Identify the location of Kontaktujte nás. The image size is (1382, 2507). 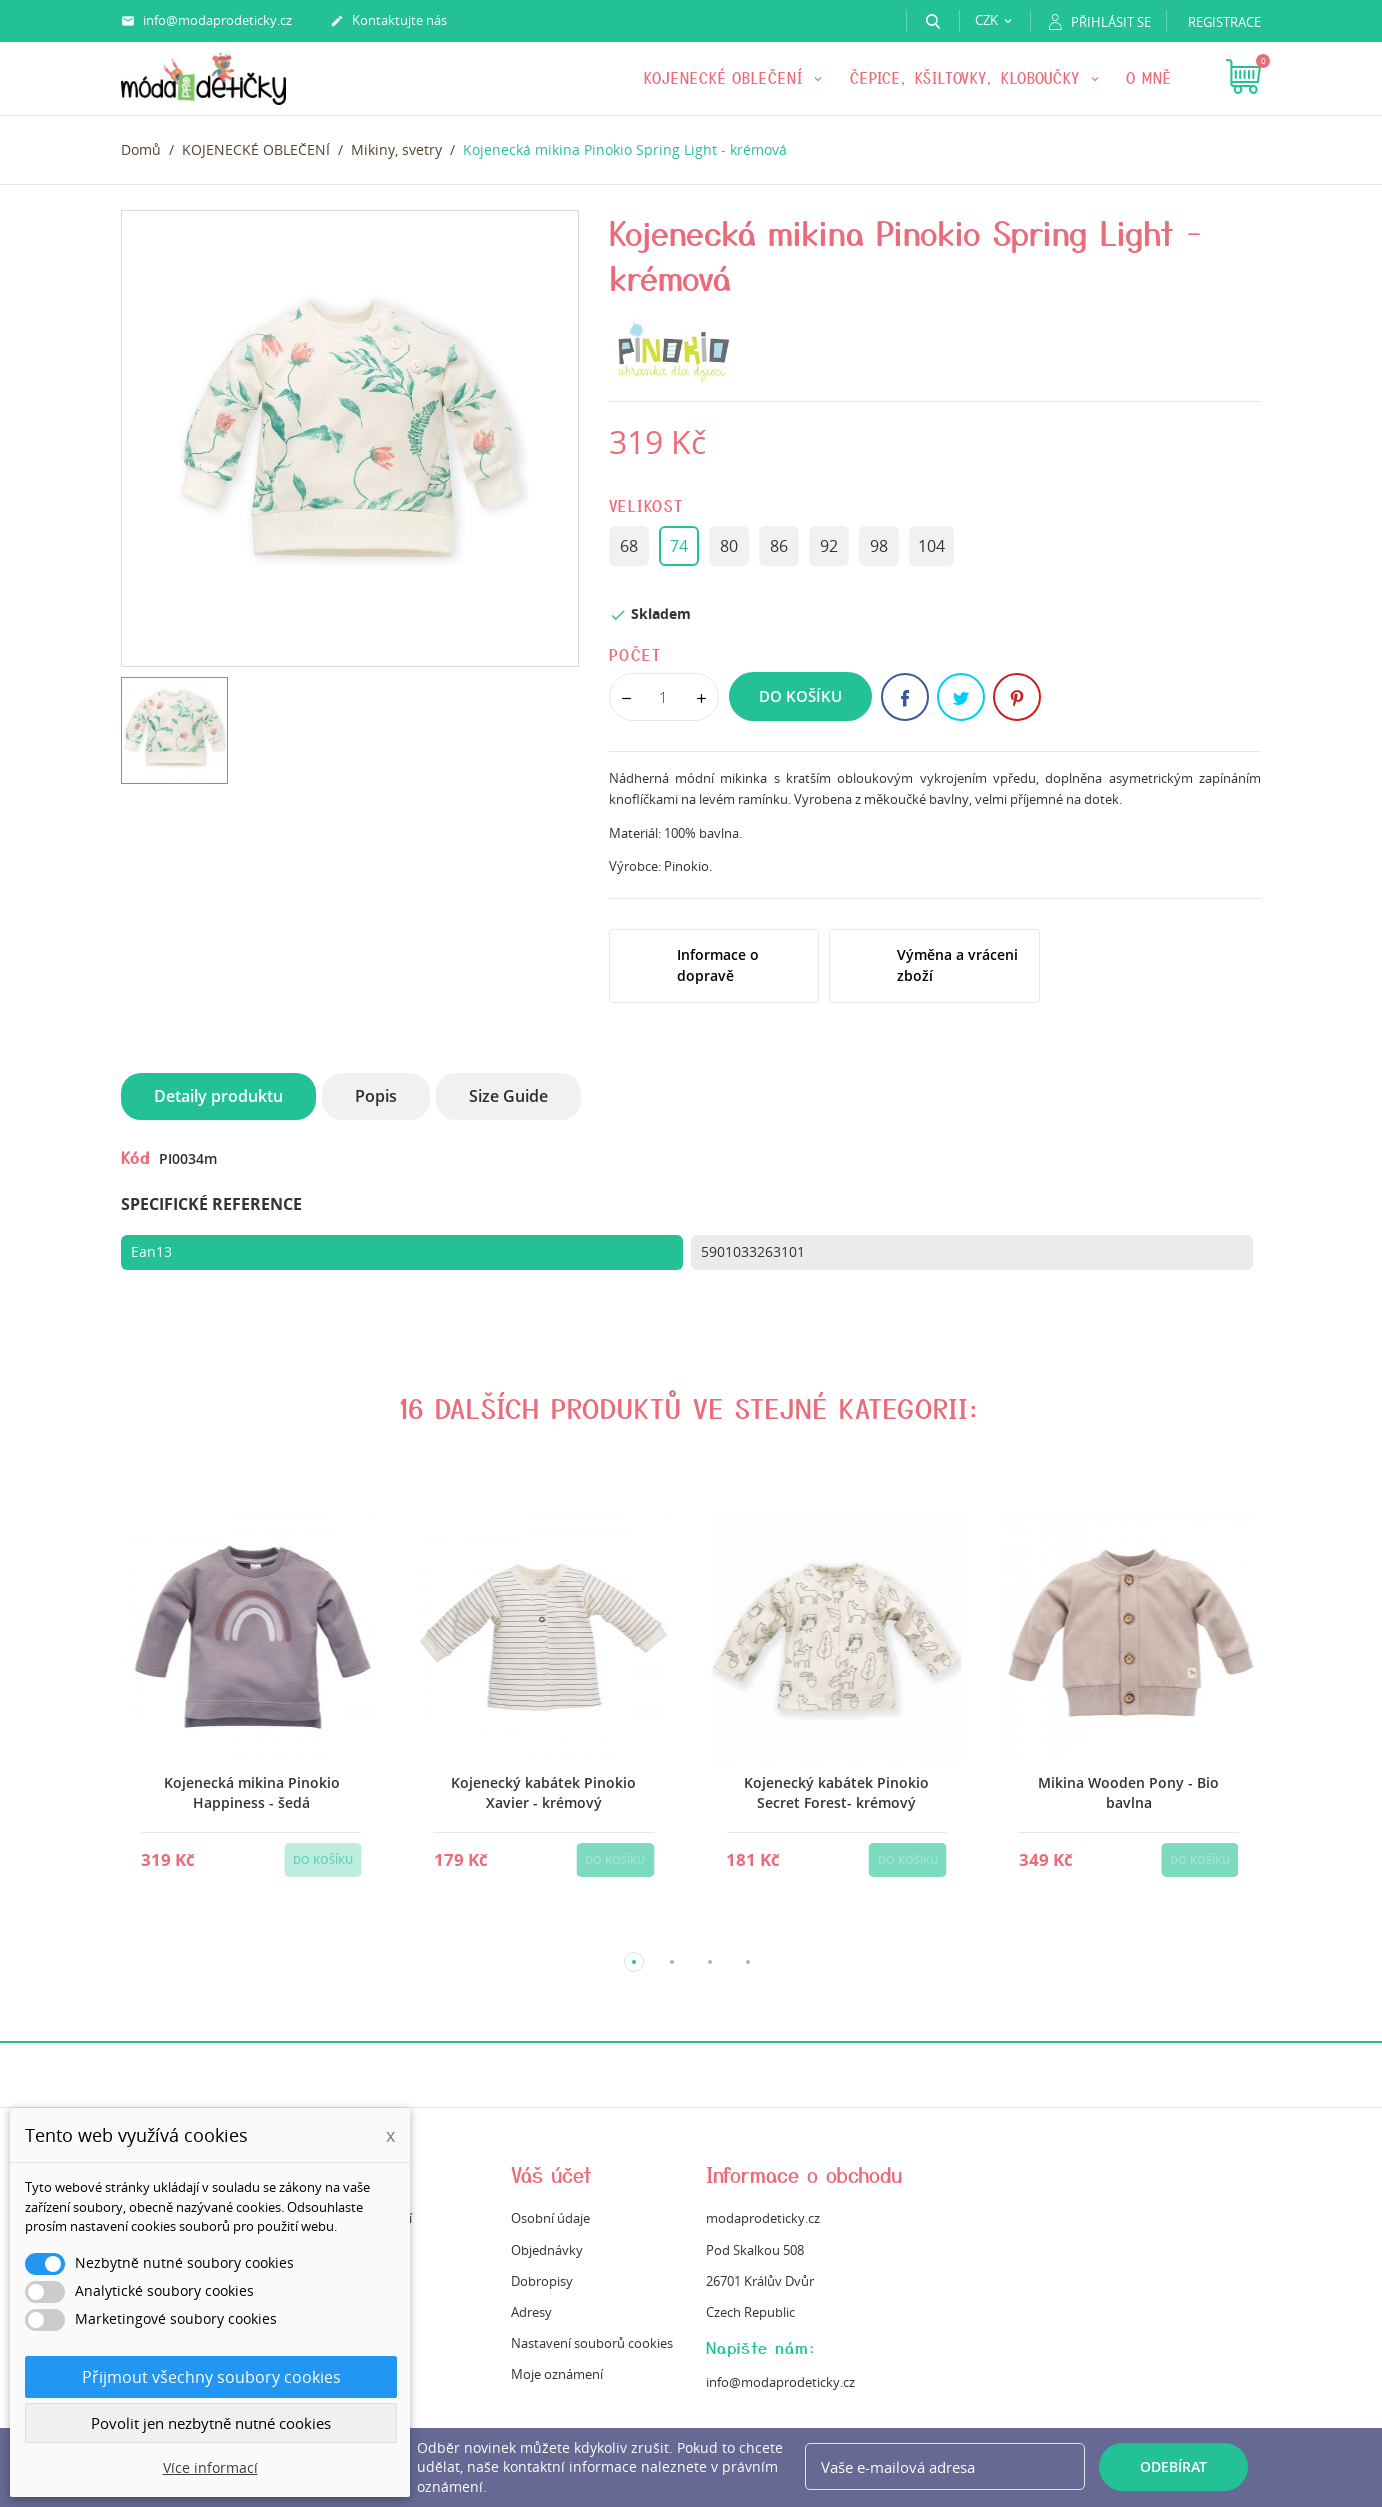
(388, 21).